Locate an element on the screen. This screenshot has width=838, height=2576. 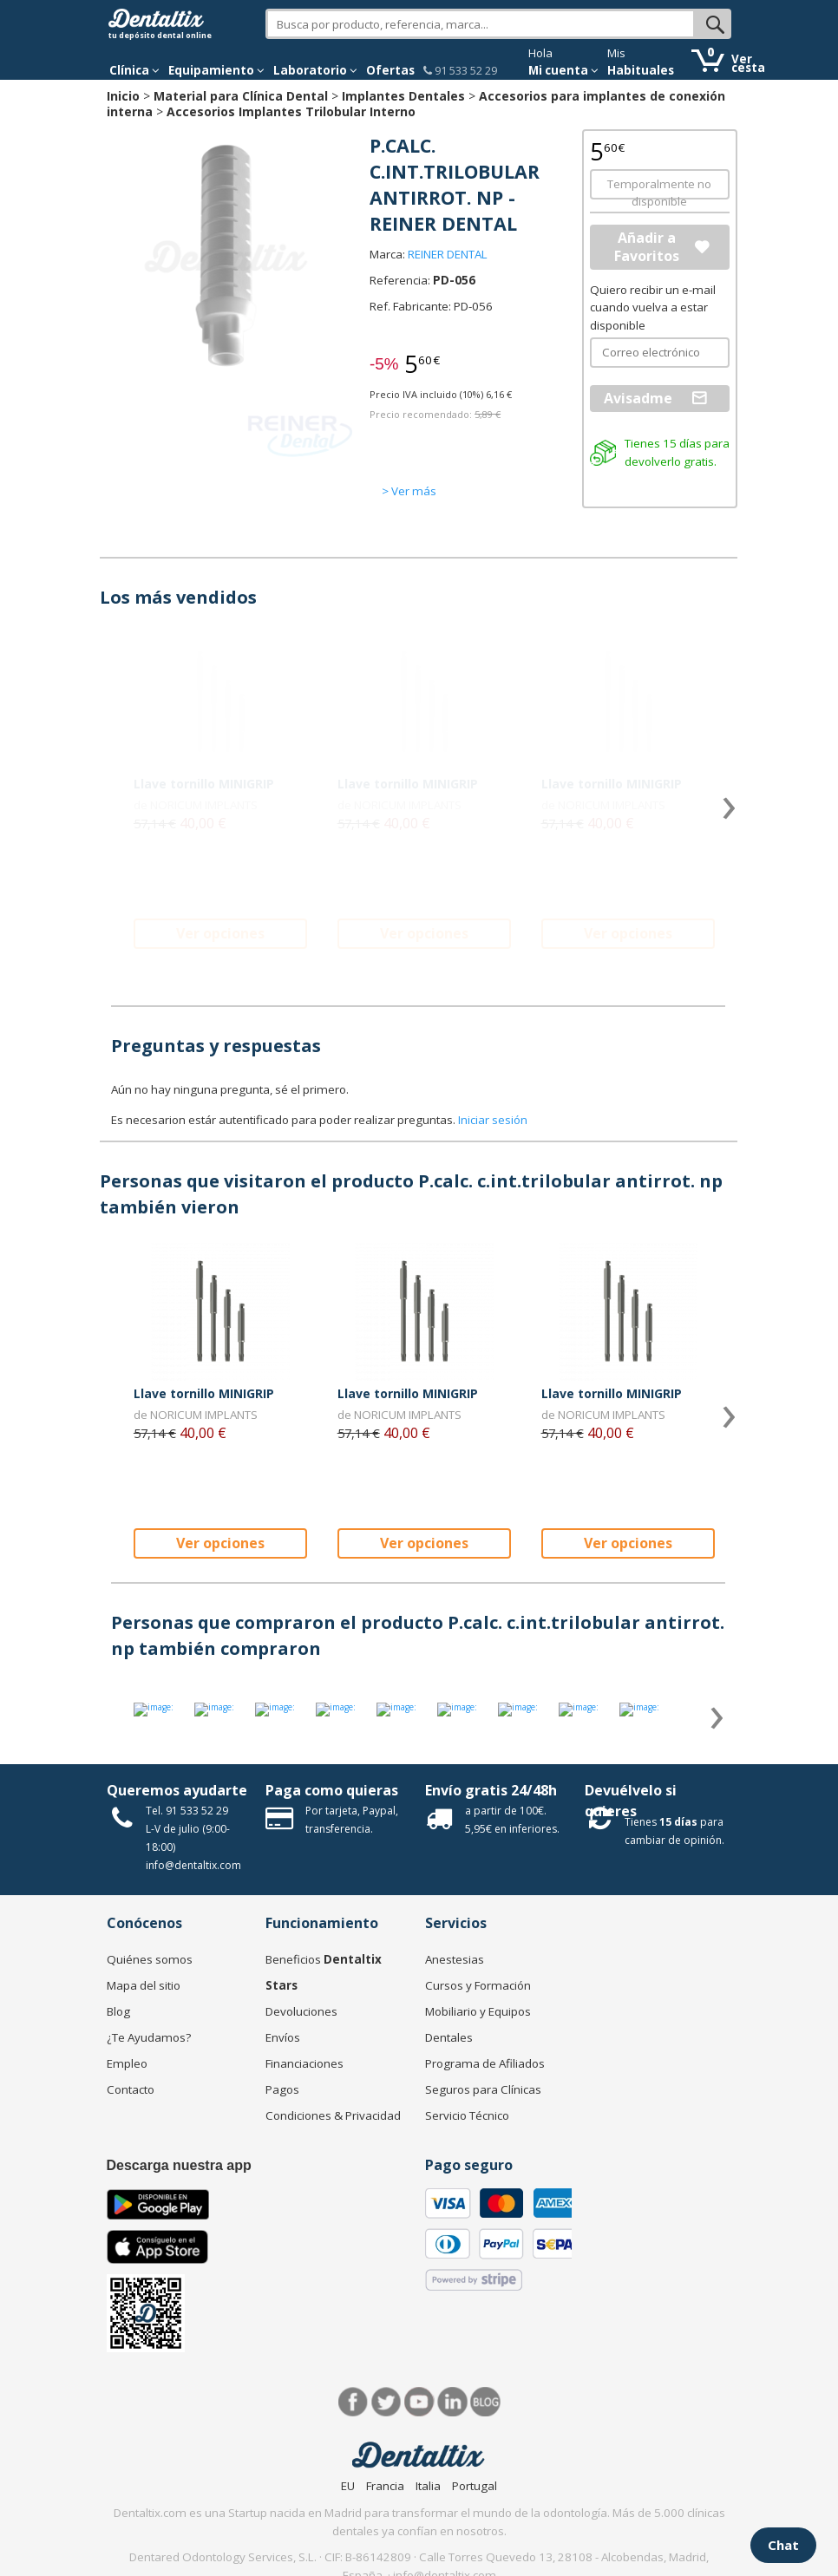
Mapa del sitio is located at coordinates (143, 1985).